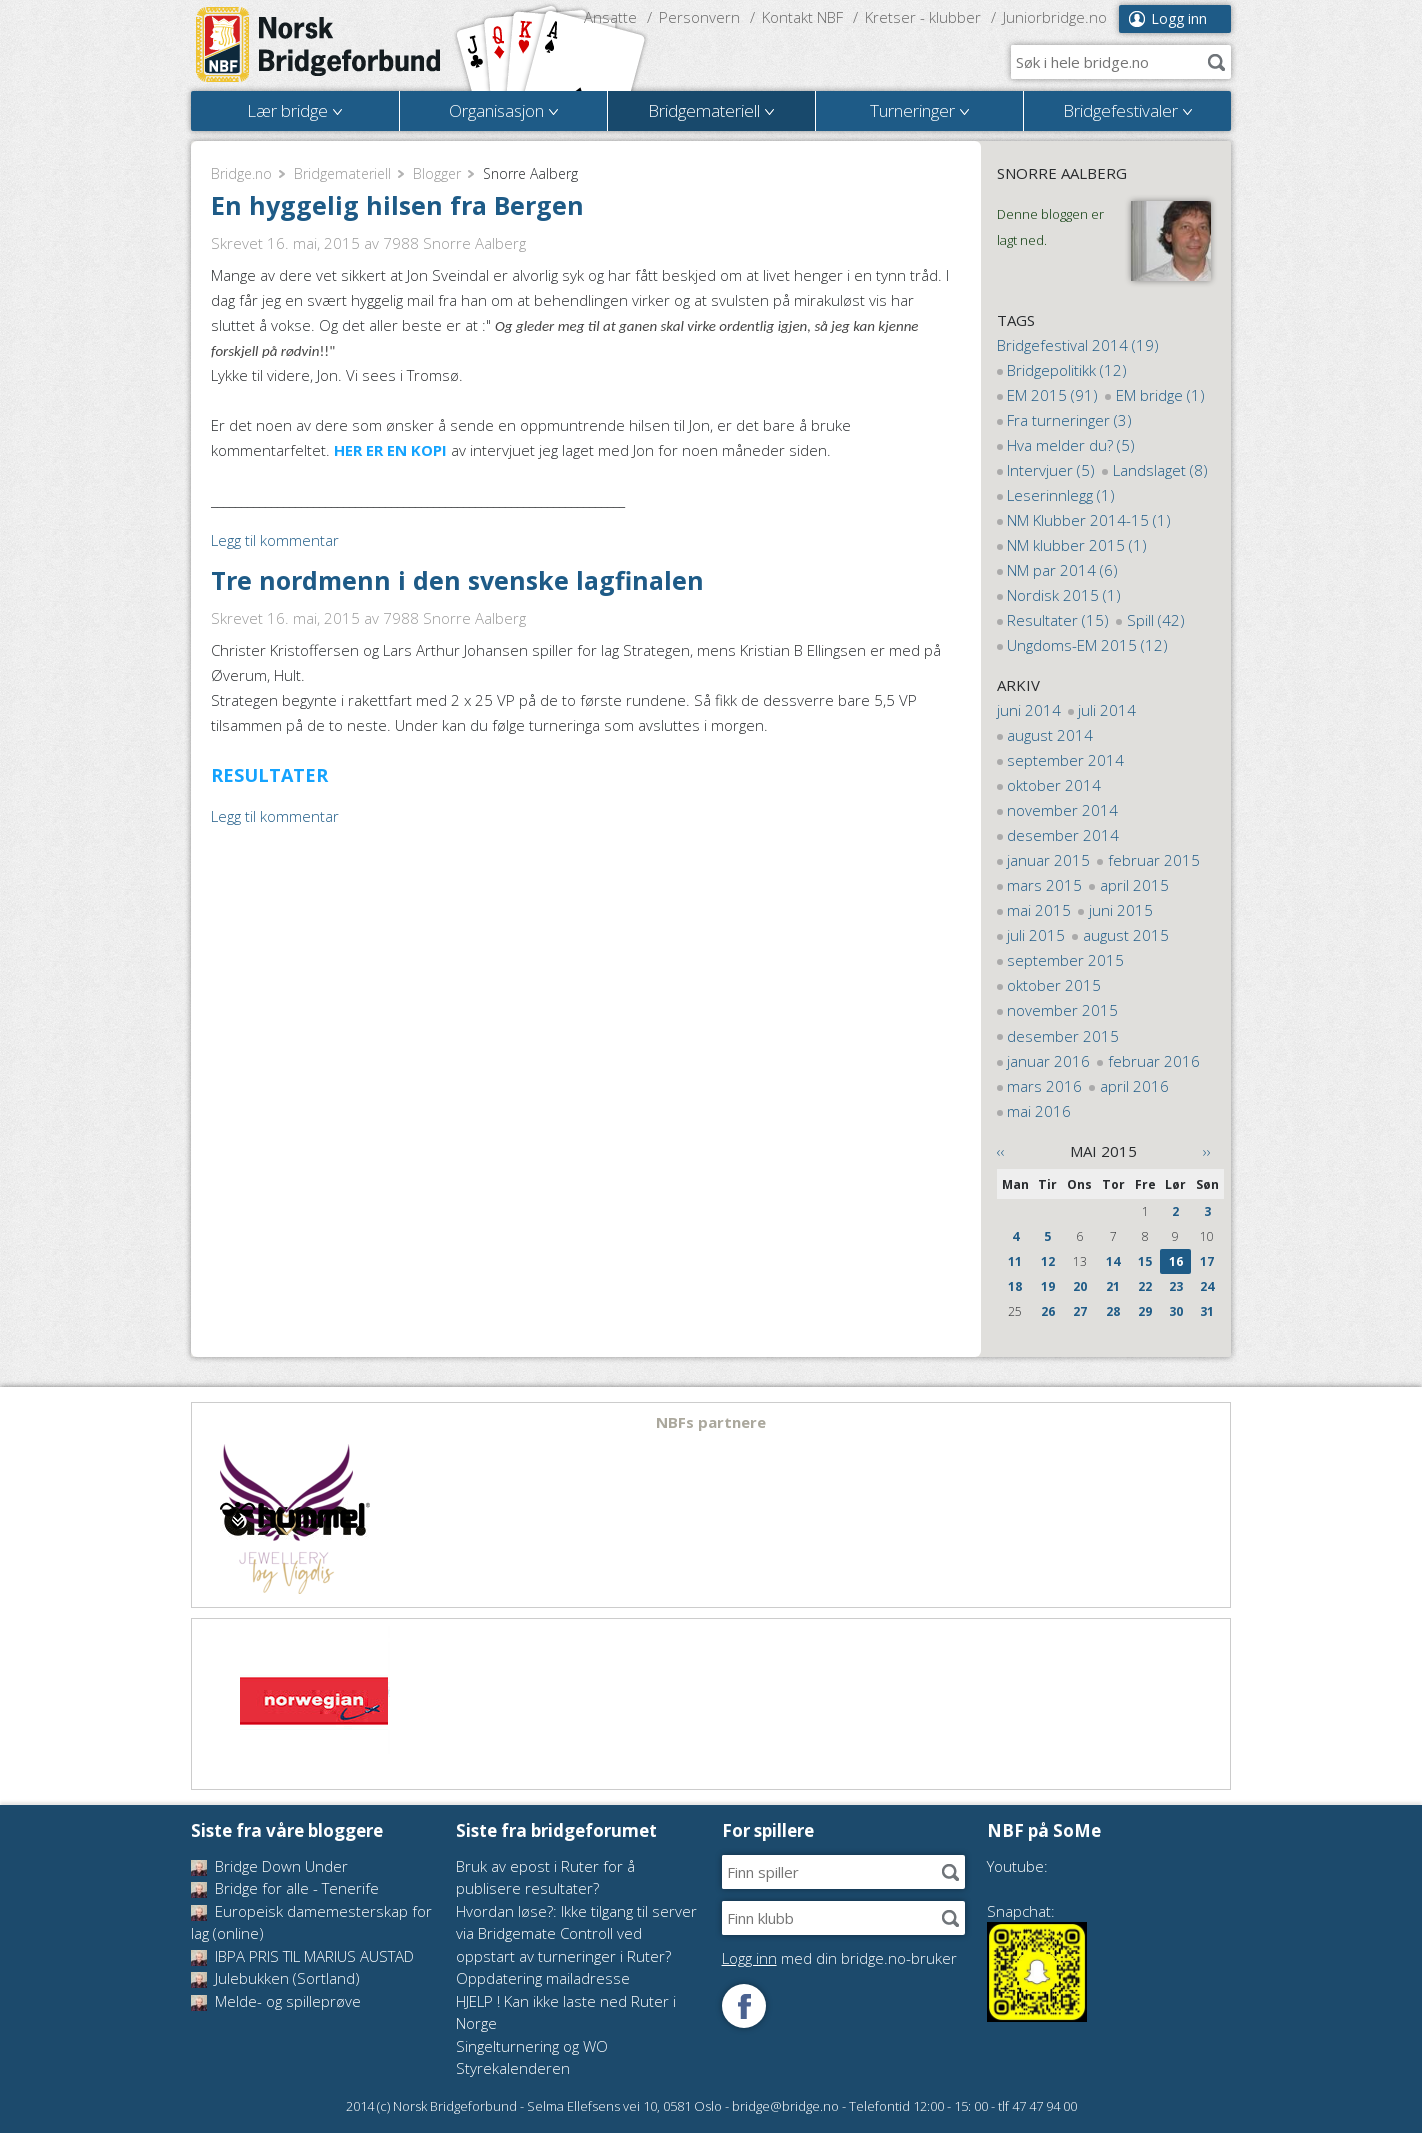  What do you see at coordinates (1145, 1286) in the screenshot?
I see `22` at bounding box center [1145, 1286].